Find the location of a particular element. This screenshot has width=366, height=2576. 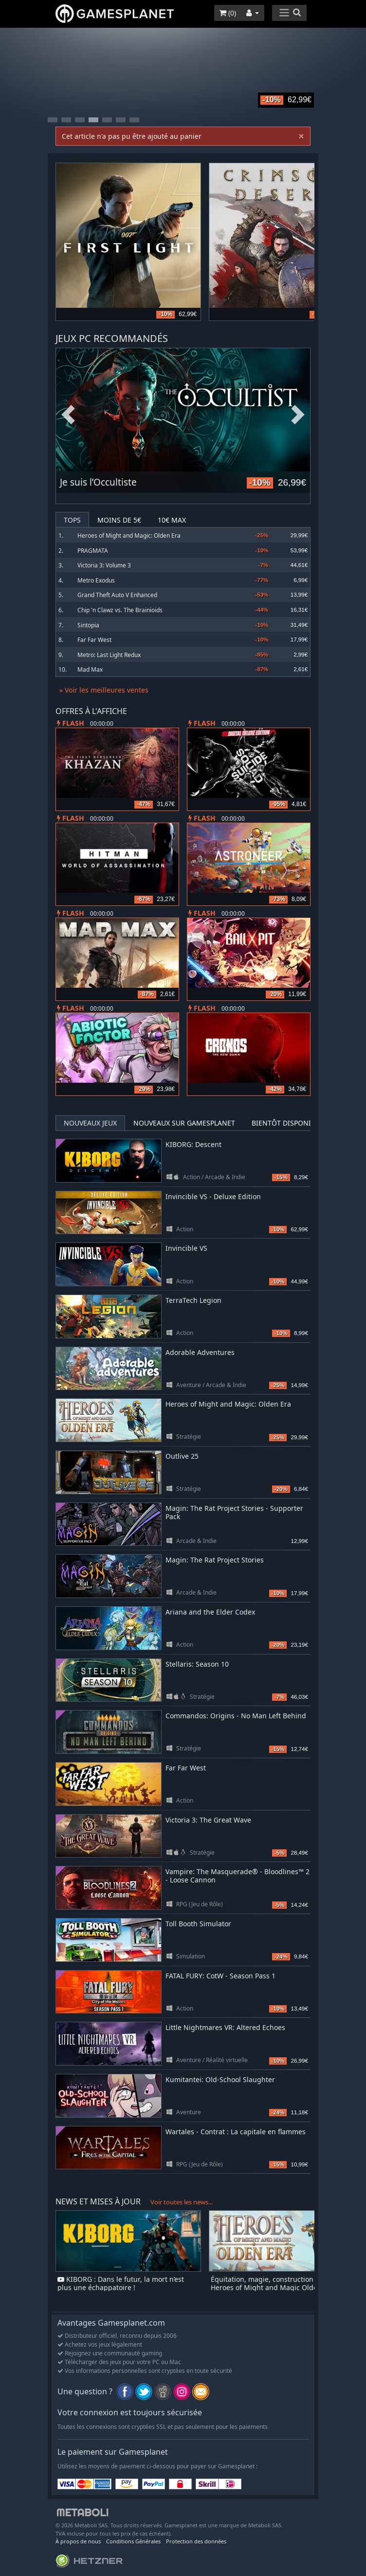

Victoria 3: The Great Wave is located at coordinates (208, 1819).